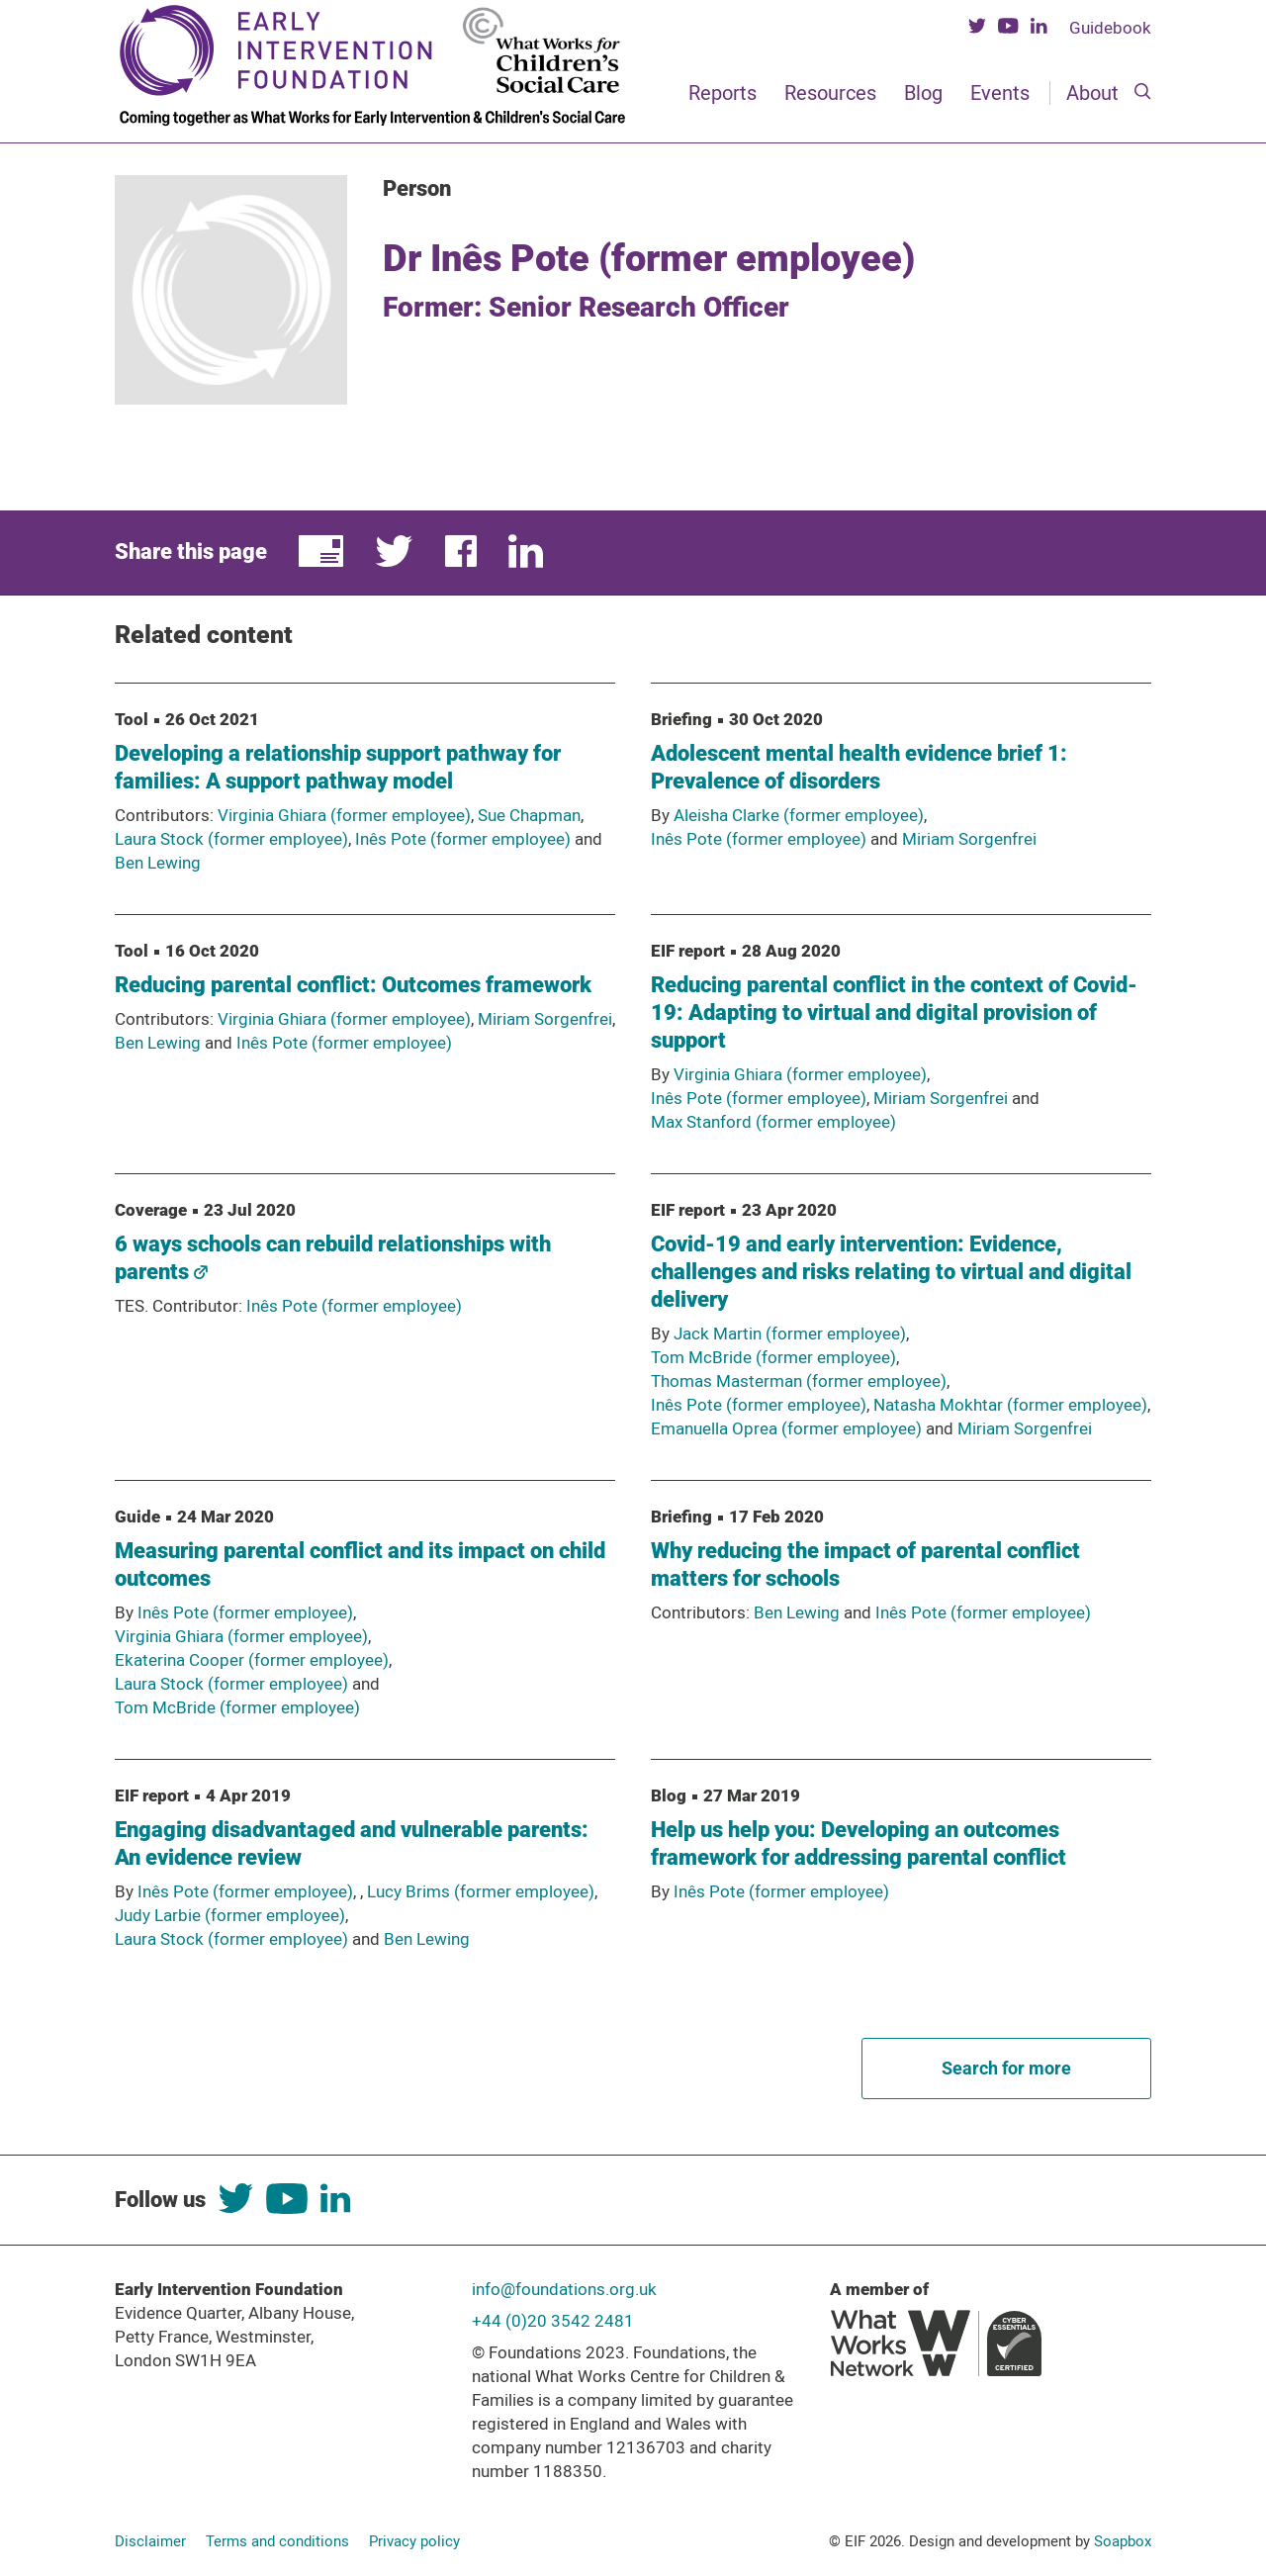 This screenshot has width=1266, height=2576. I want to click on 6 ways schools can rebuild relationships with parents, so click(333, 1258).